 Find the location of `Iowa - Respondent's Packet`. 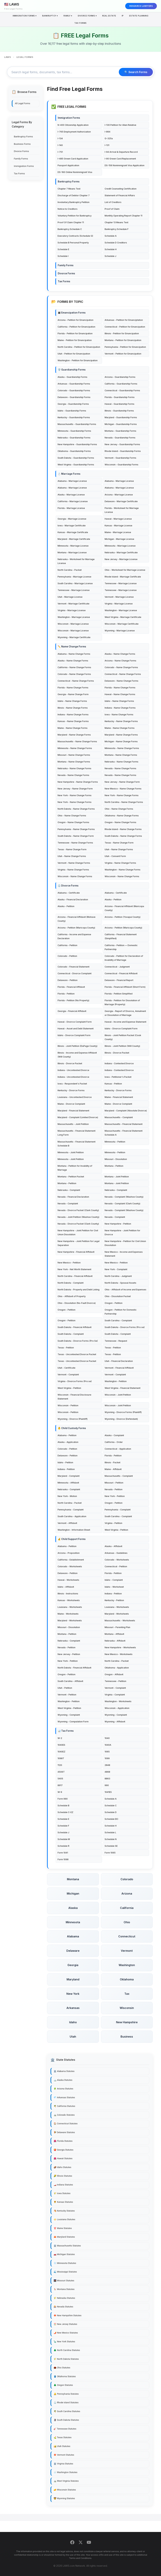

Iowa - Respondent's Packet is located at coordinates (72, 1083).